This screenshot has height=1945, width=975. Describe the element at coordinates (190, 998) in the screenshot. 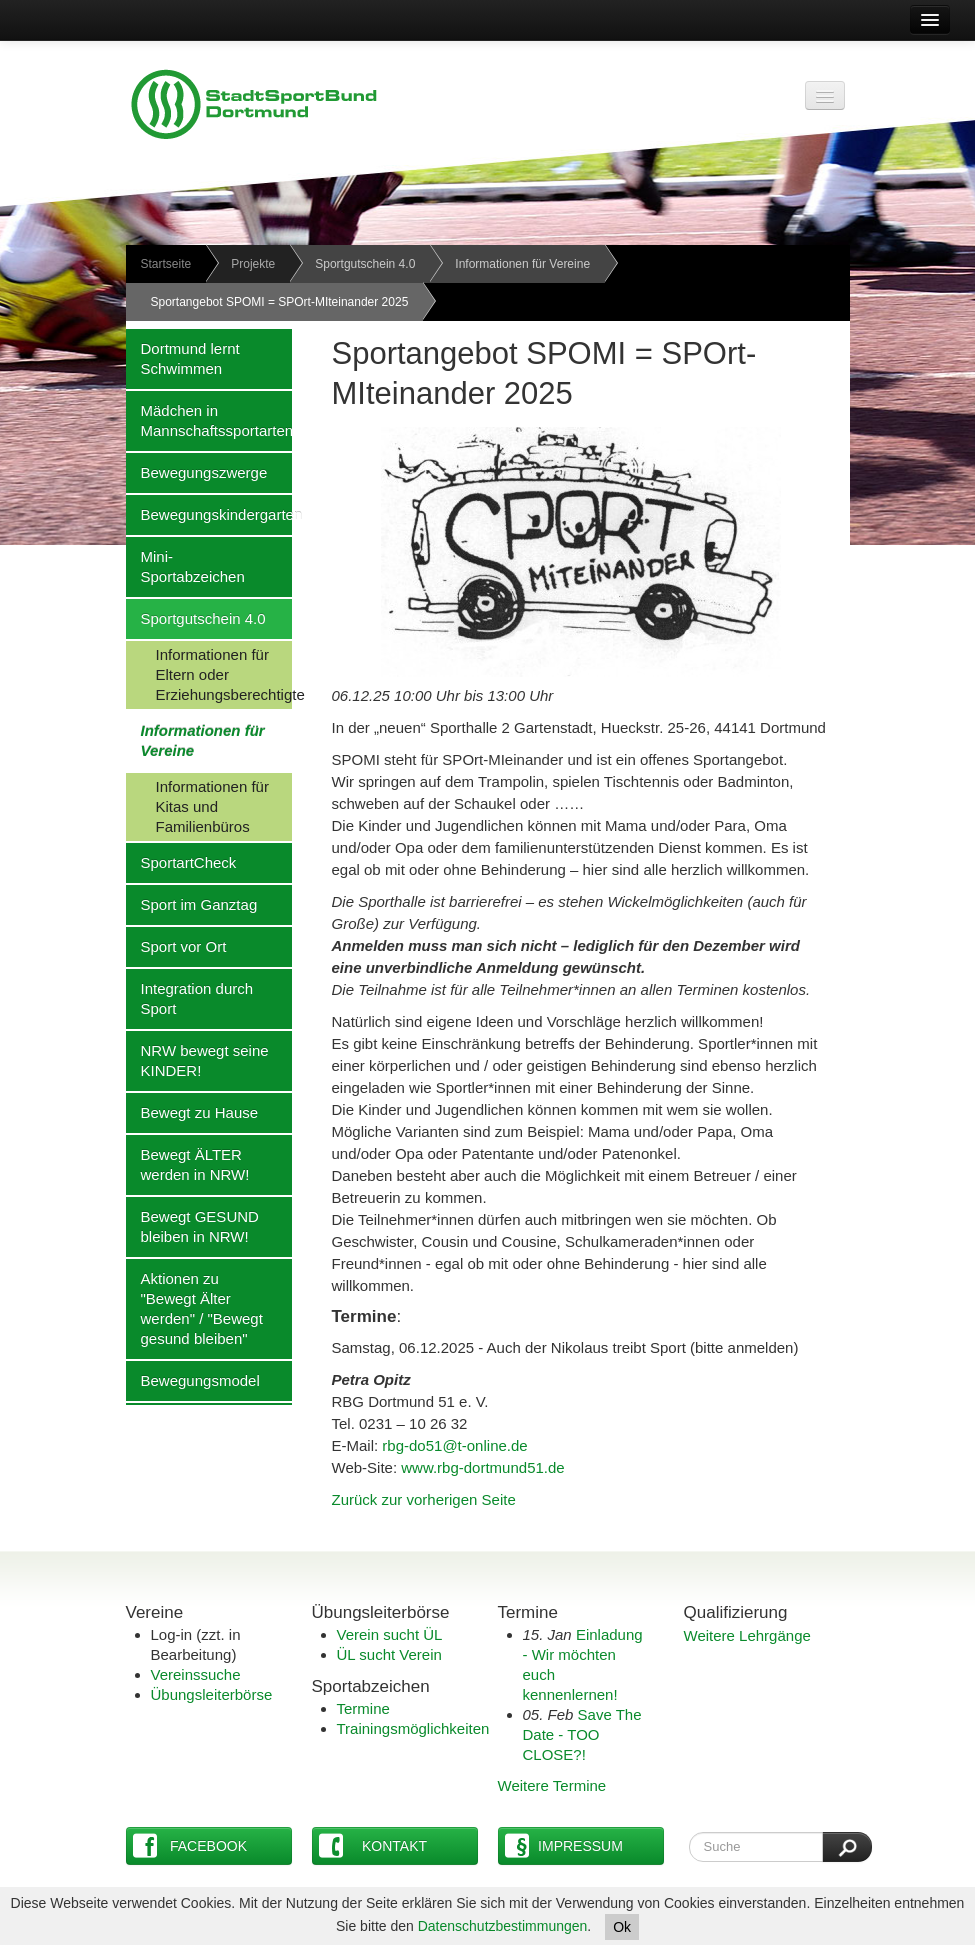

I see `Integration durch Sport` at that location.